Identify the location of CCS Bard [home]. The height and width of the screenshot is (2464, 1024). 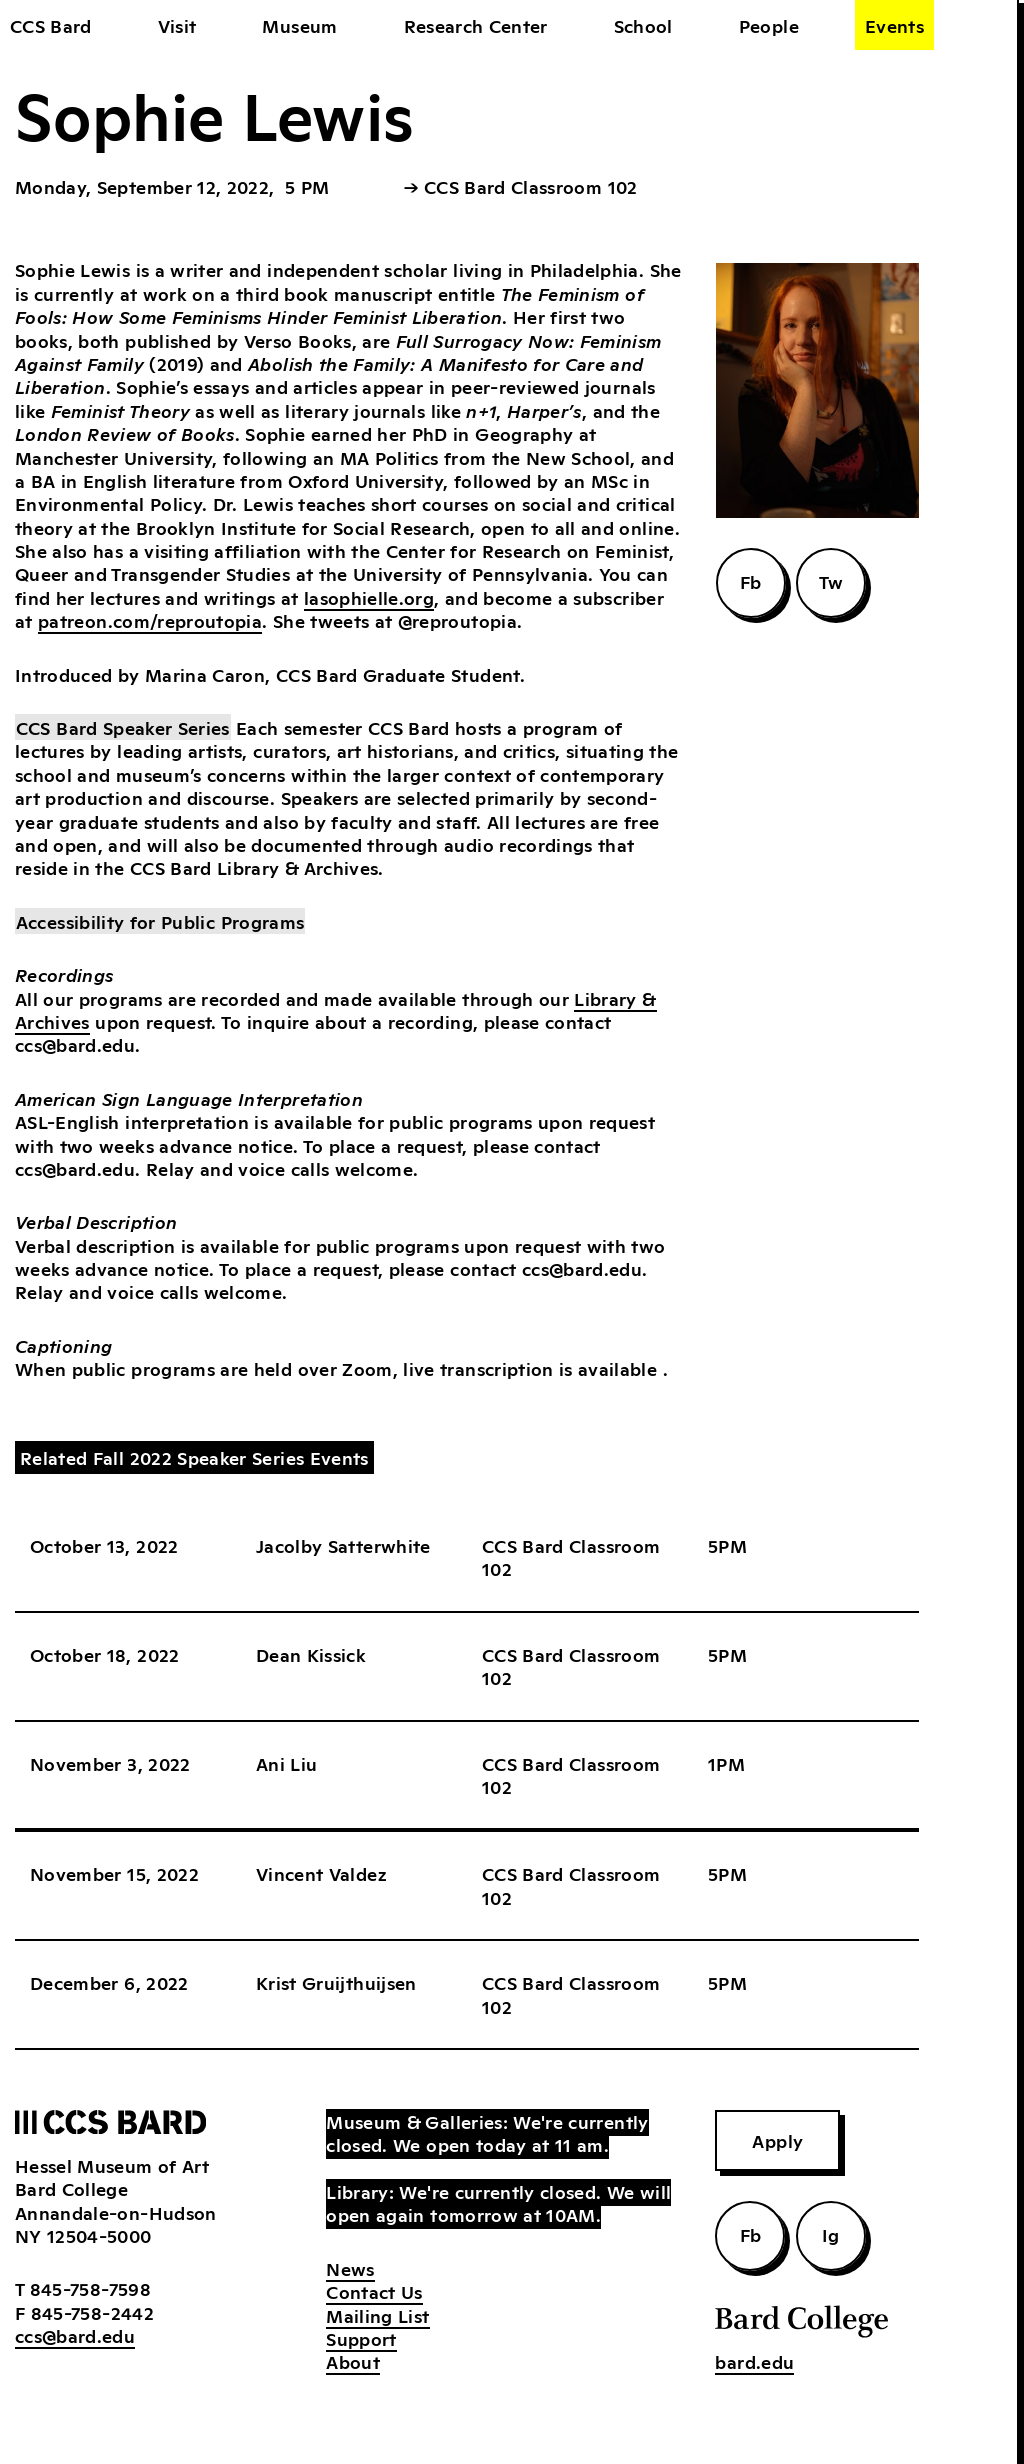
(51, 25).